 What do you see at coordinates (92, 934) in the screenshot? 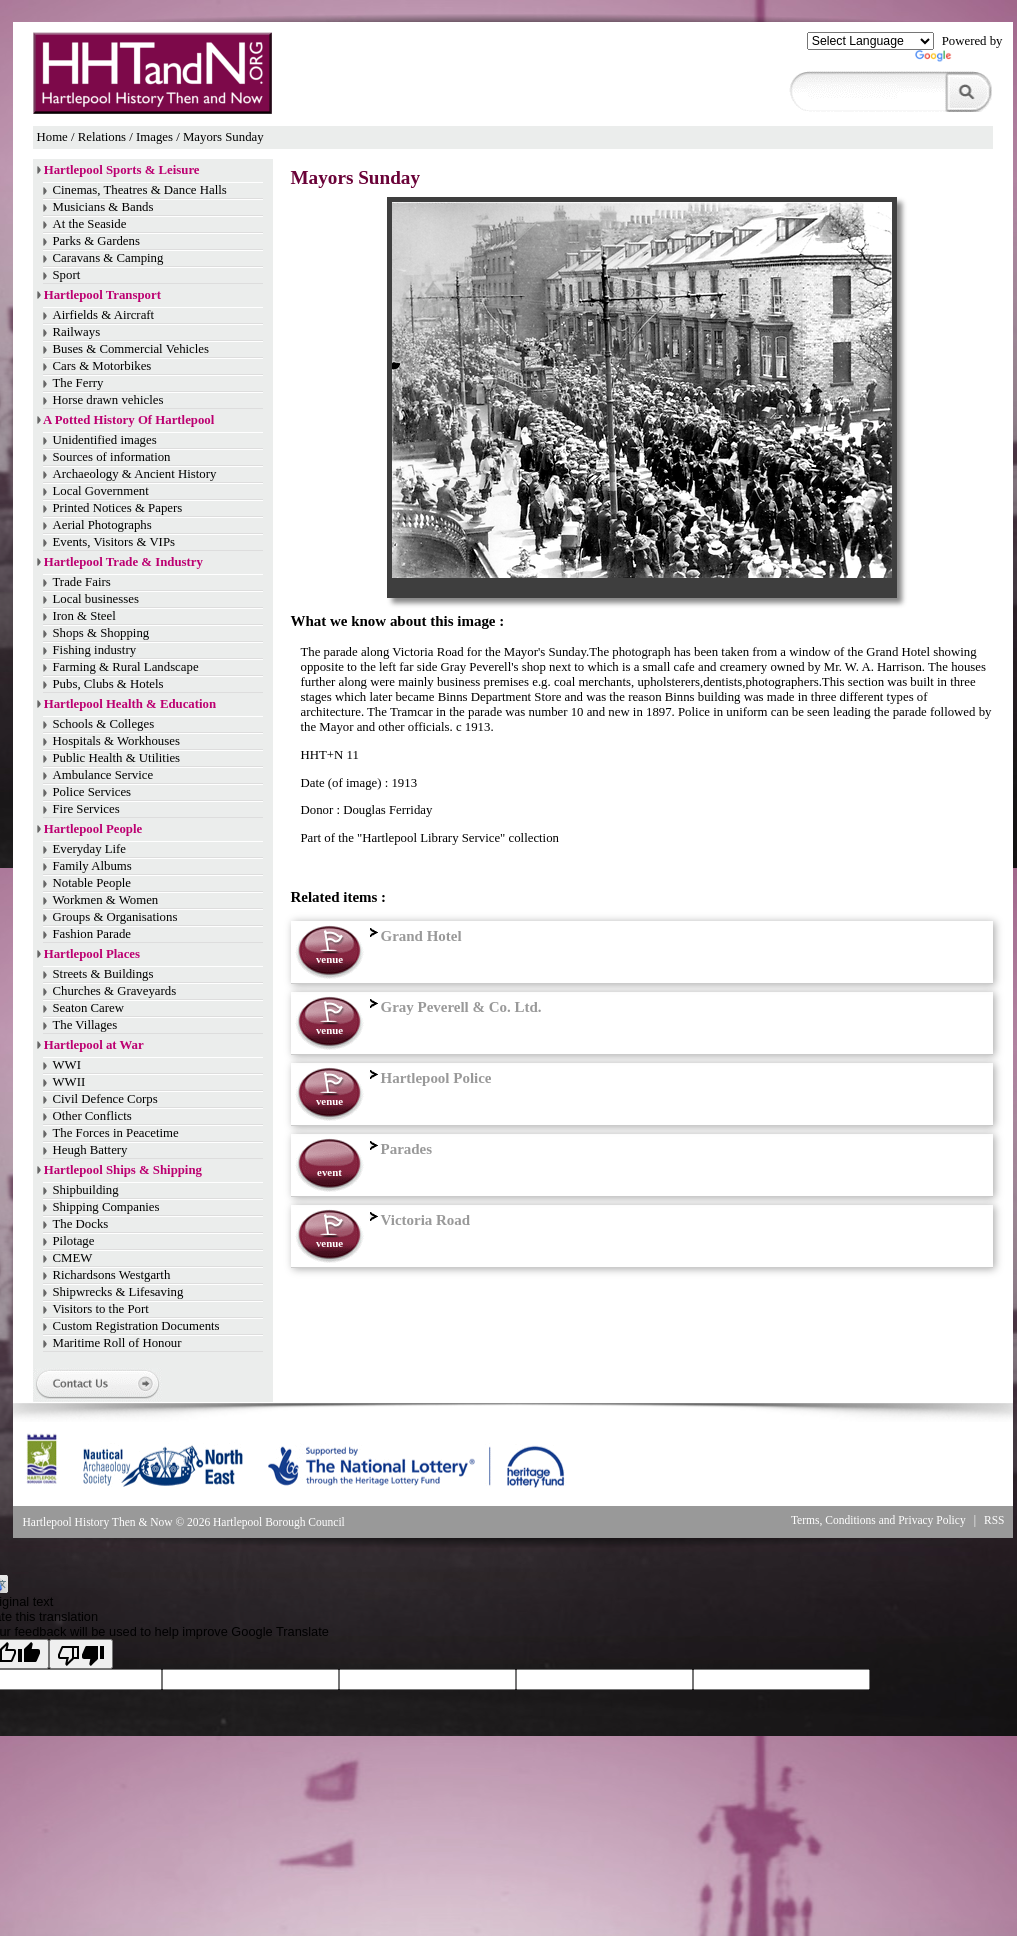
I see `Fashion Parade` at bounding box center [92, 934].